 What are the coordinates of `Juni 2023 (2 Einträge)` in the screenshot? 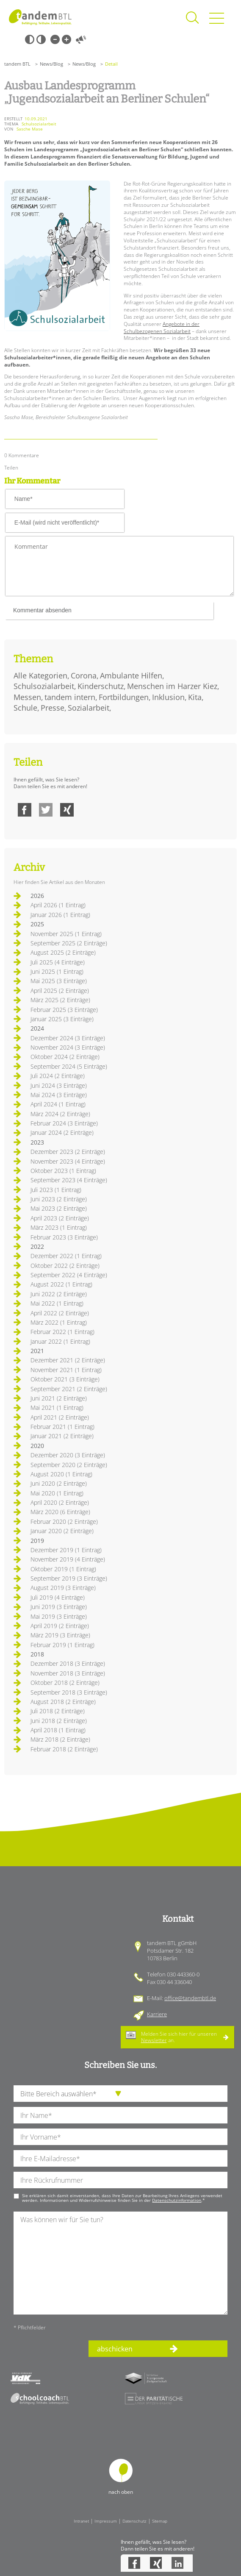 It's located at (58, 1199).